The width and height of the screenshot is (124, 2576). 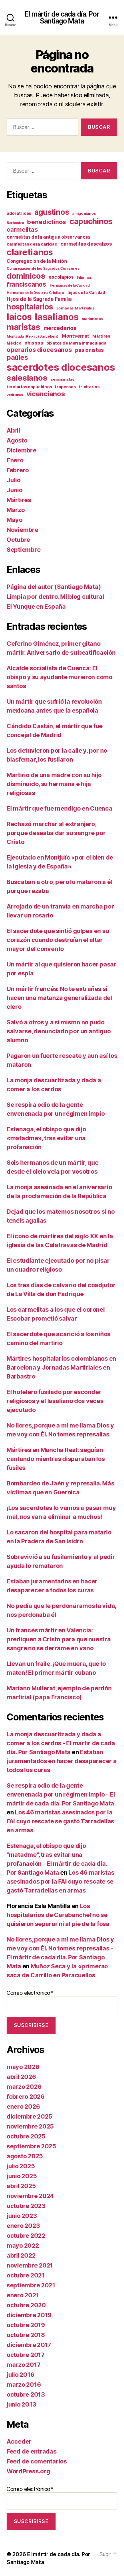 I want to click on octubre 2021, so click(x=26, y=2275).